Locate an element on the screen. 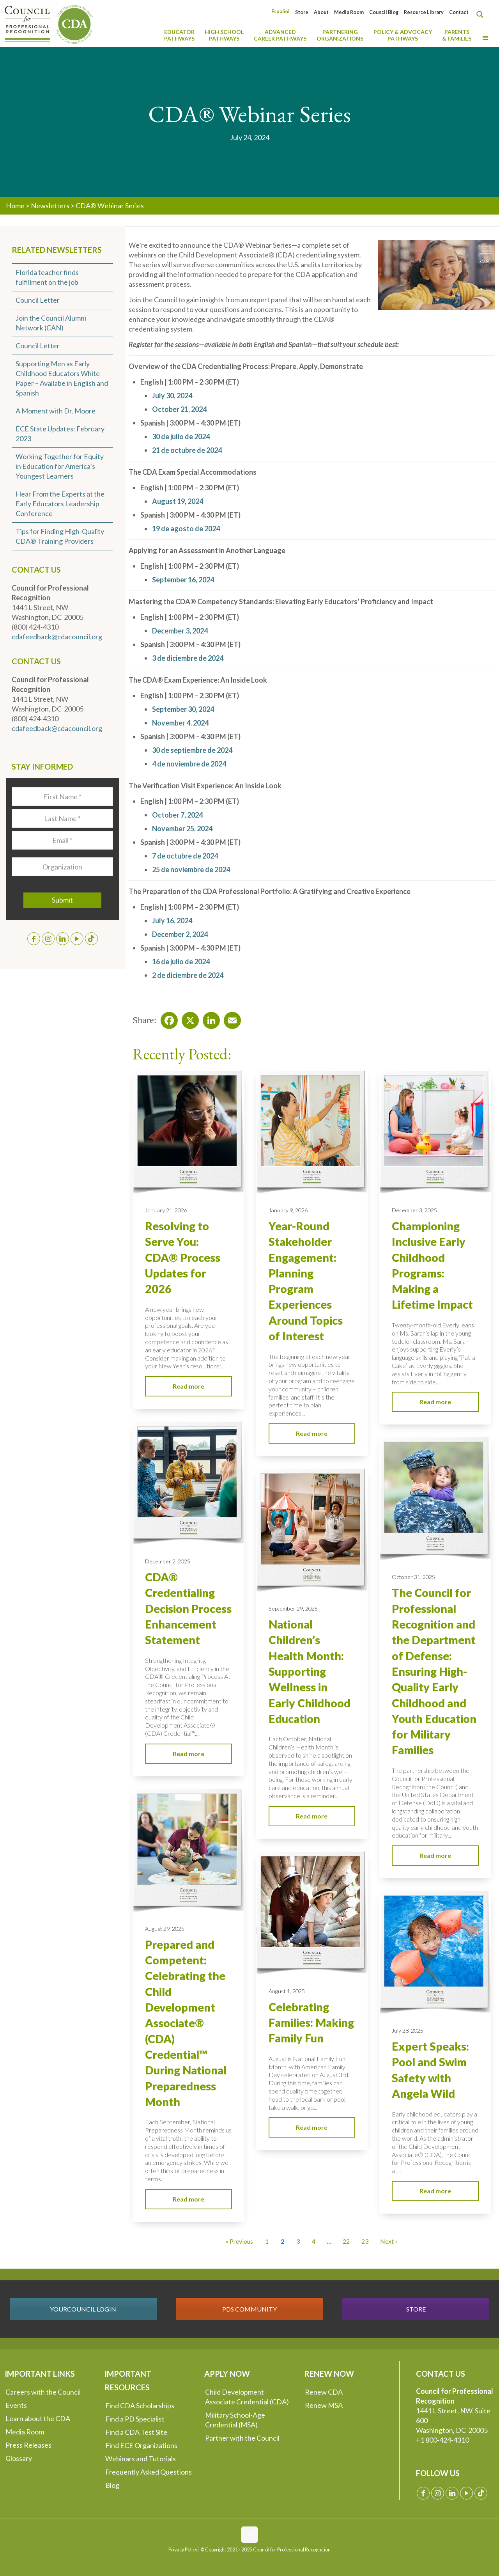 The height and width of the screenshot is (2576, 499). December 3, 2025 is located at coordinates (414, 1210).